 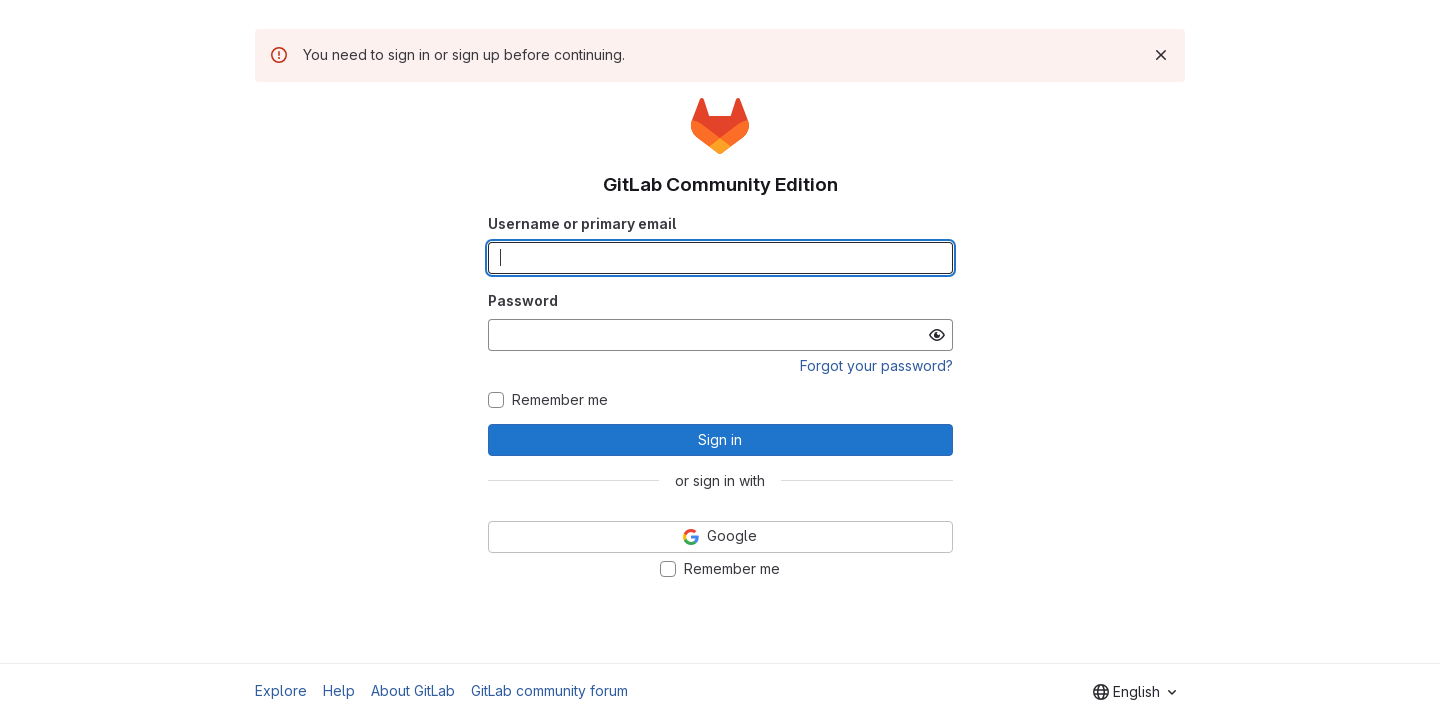 I want to click on [Show password], so click(x=937, y=335).